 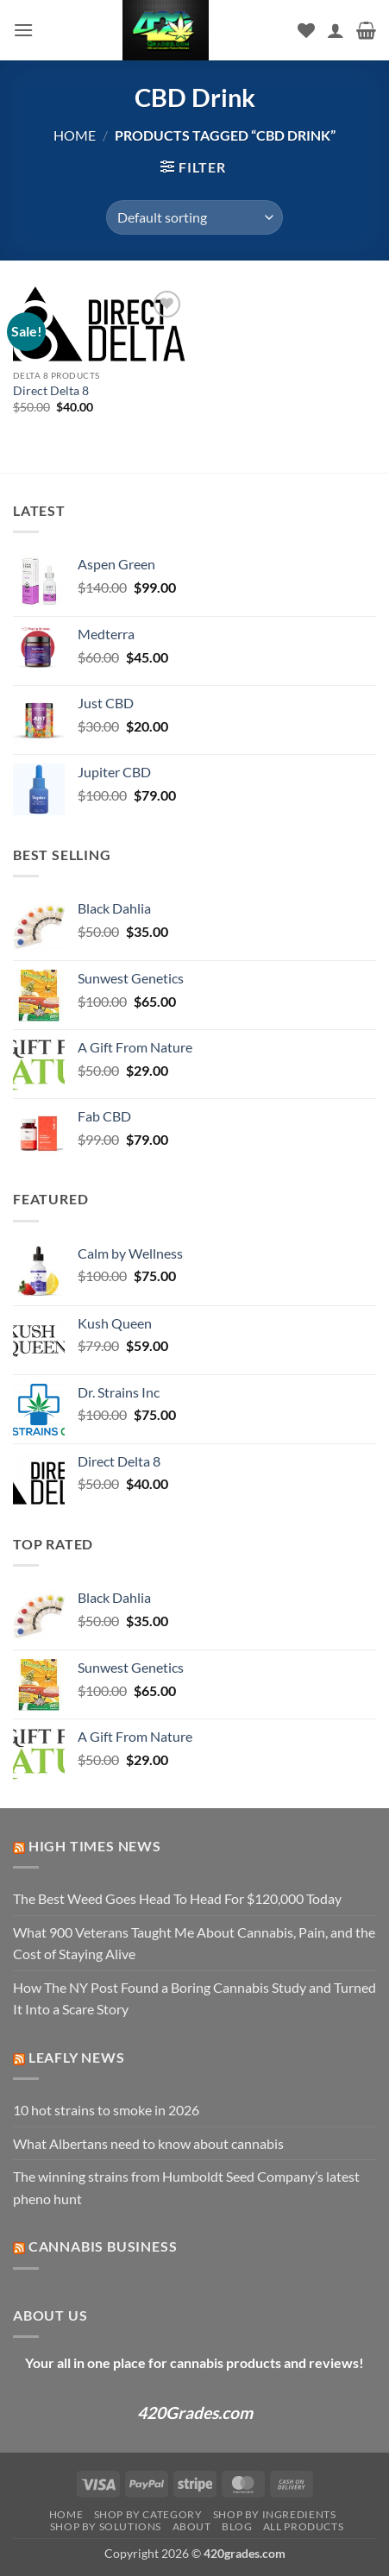 What do you see at coordinates (306, 30) in the screenshot?
I see `[Wishlist]` at bounding box center [306, 30].